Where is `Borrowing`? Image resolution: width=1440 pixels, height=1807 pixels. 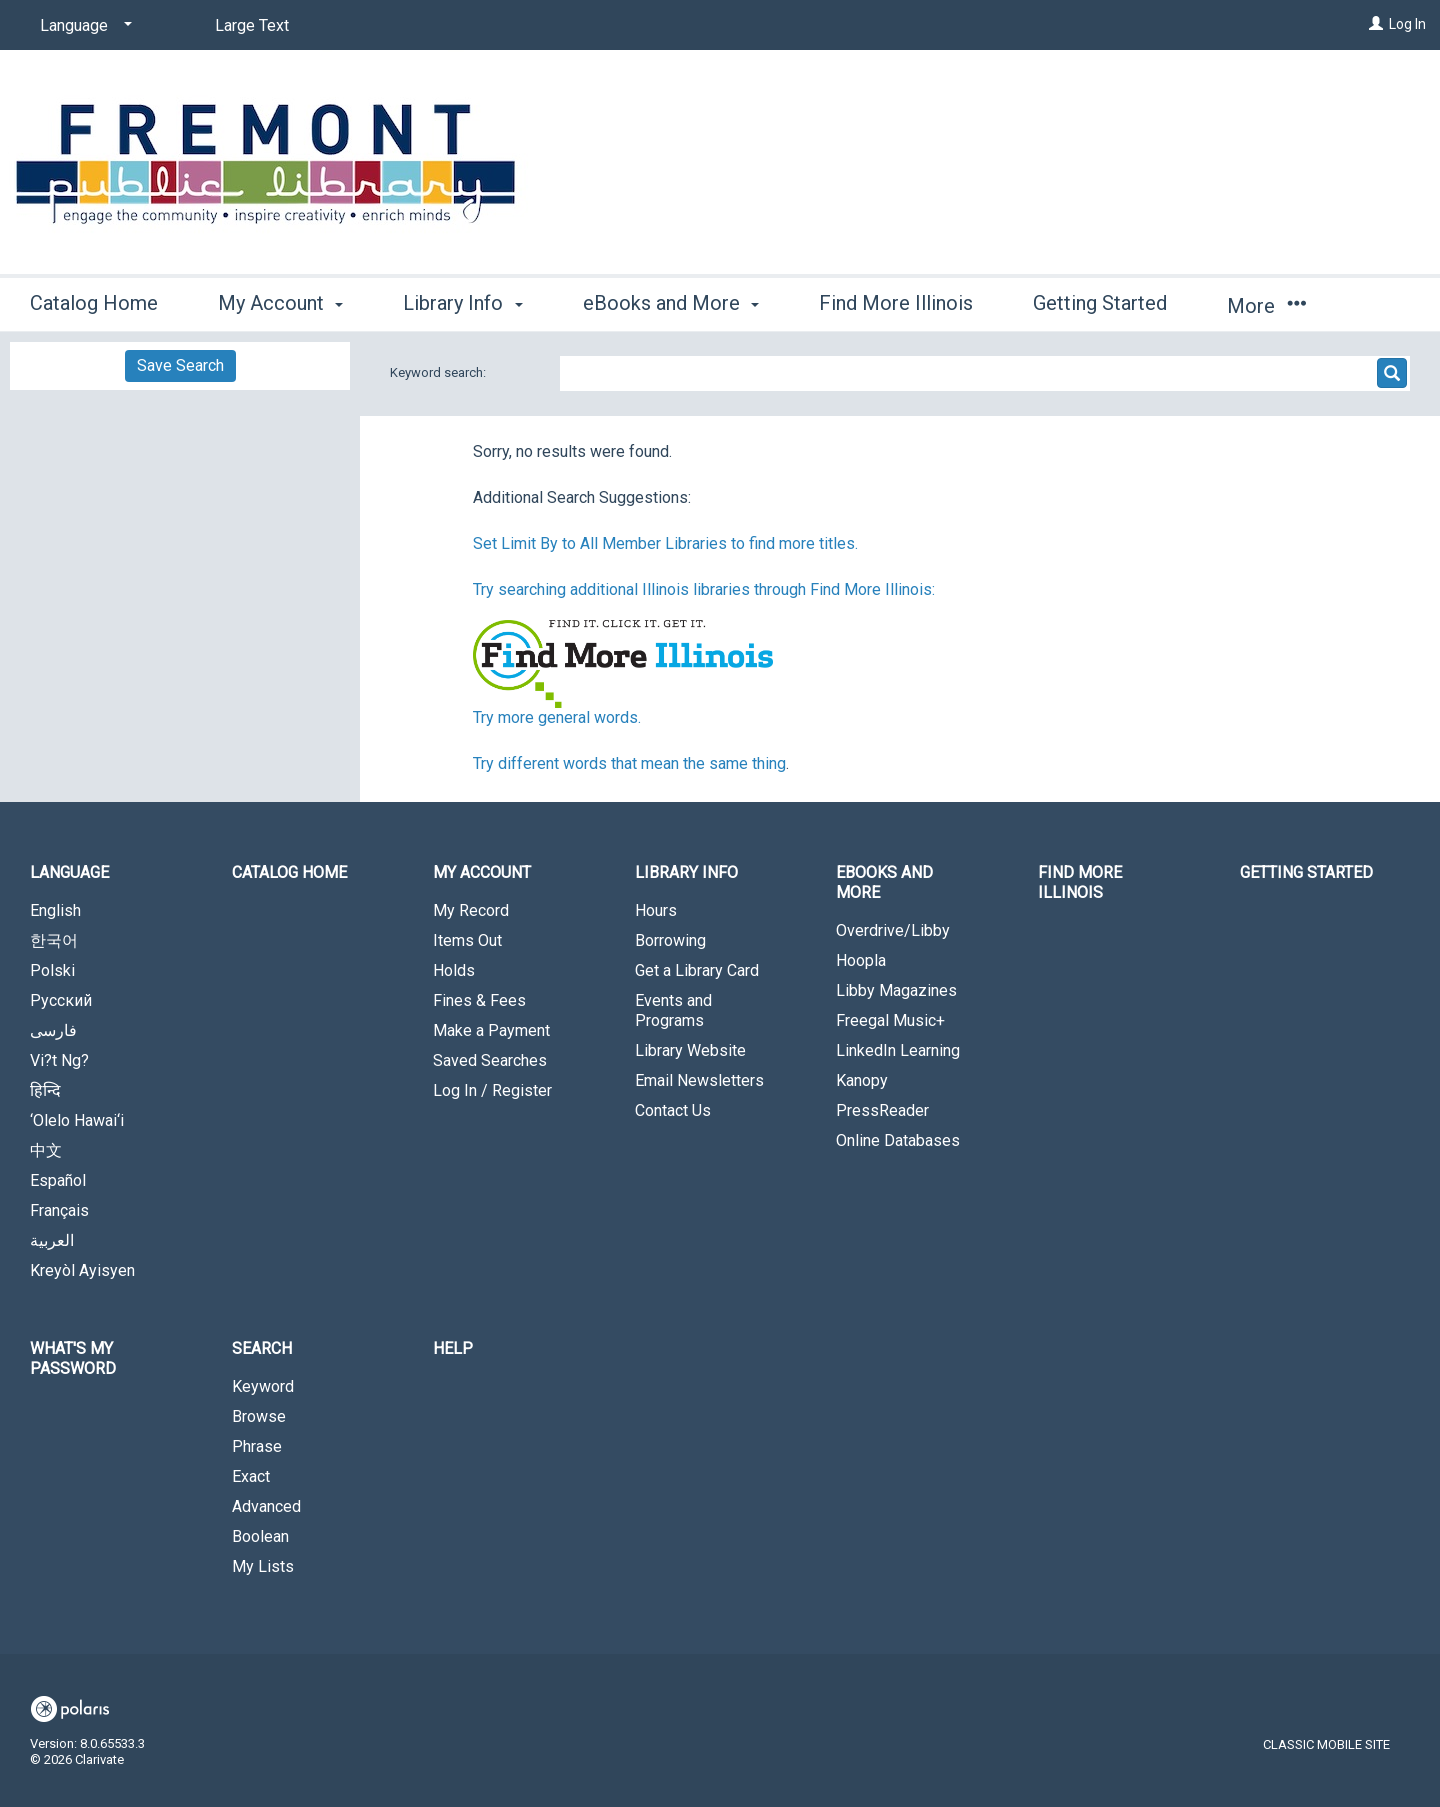
Borrowing is located at coordinates (670, 940).